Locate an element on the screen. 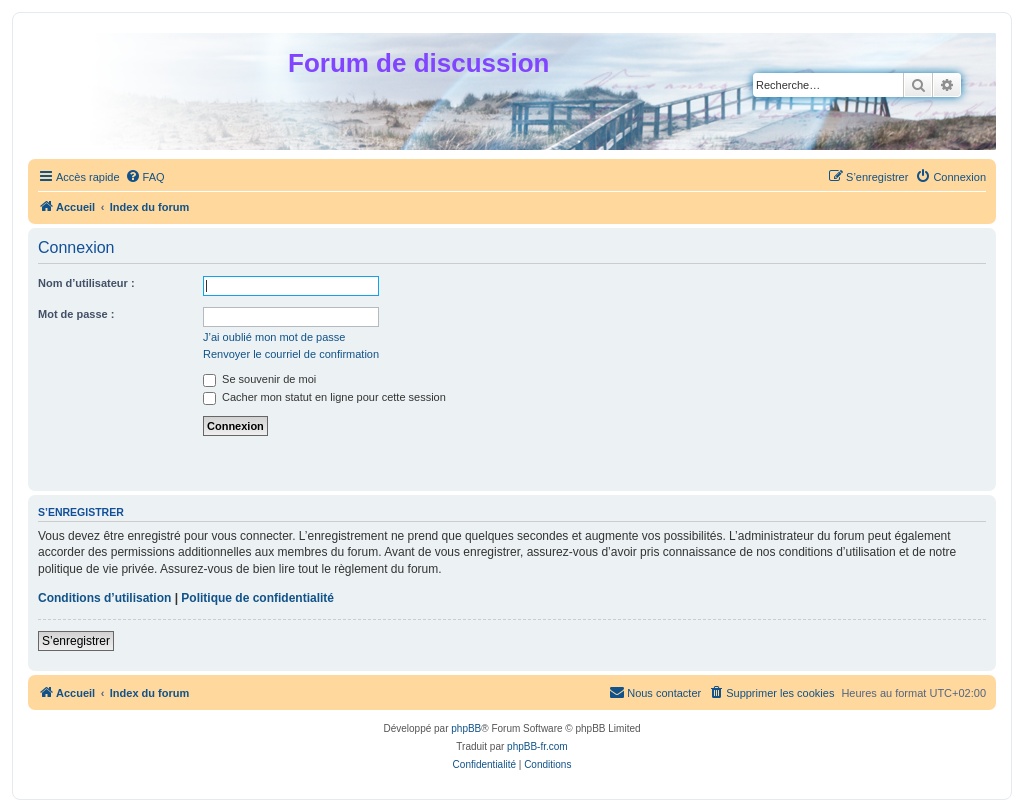 The width and height of the screenshot is (1024, 812). Se souvenir de moi is located at coordinates (259, 379).